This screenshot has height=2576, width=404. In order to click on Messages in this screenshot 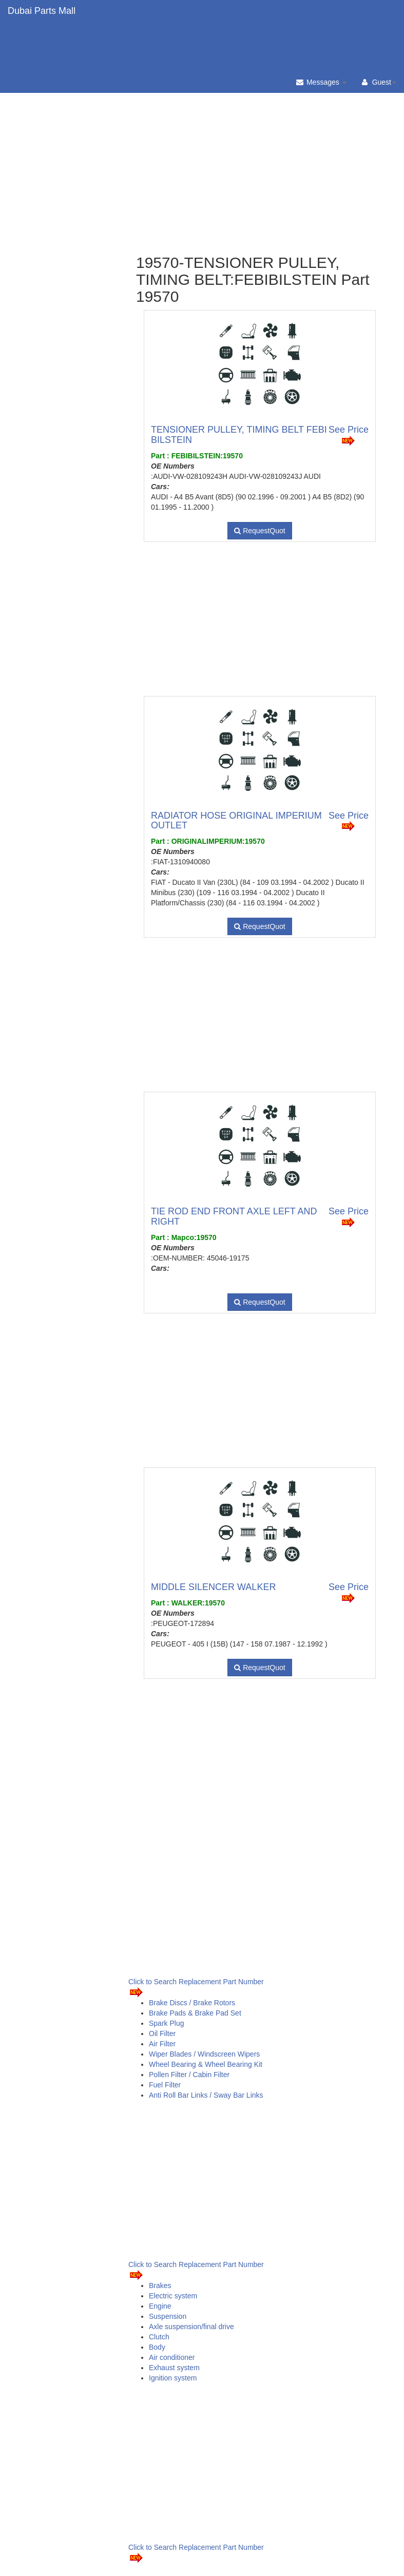, I will do `click(321, 82)`.